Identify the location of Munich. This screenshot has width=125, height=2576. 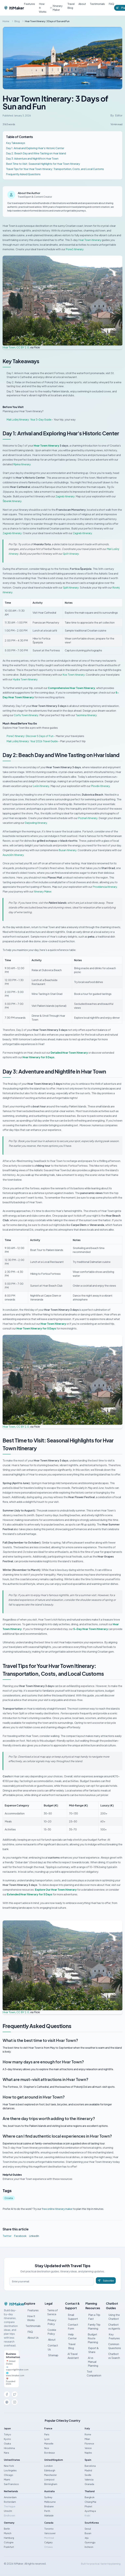
(7, 2533).